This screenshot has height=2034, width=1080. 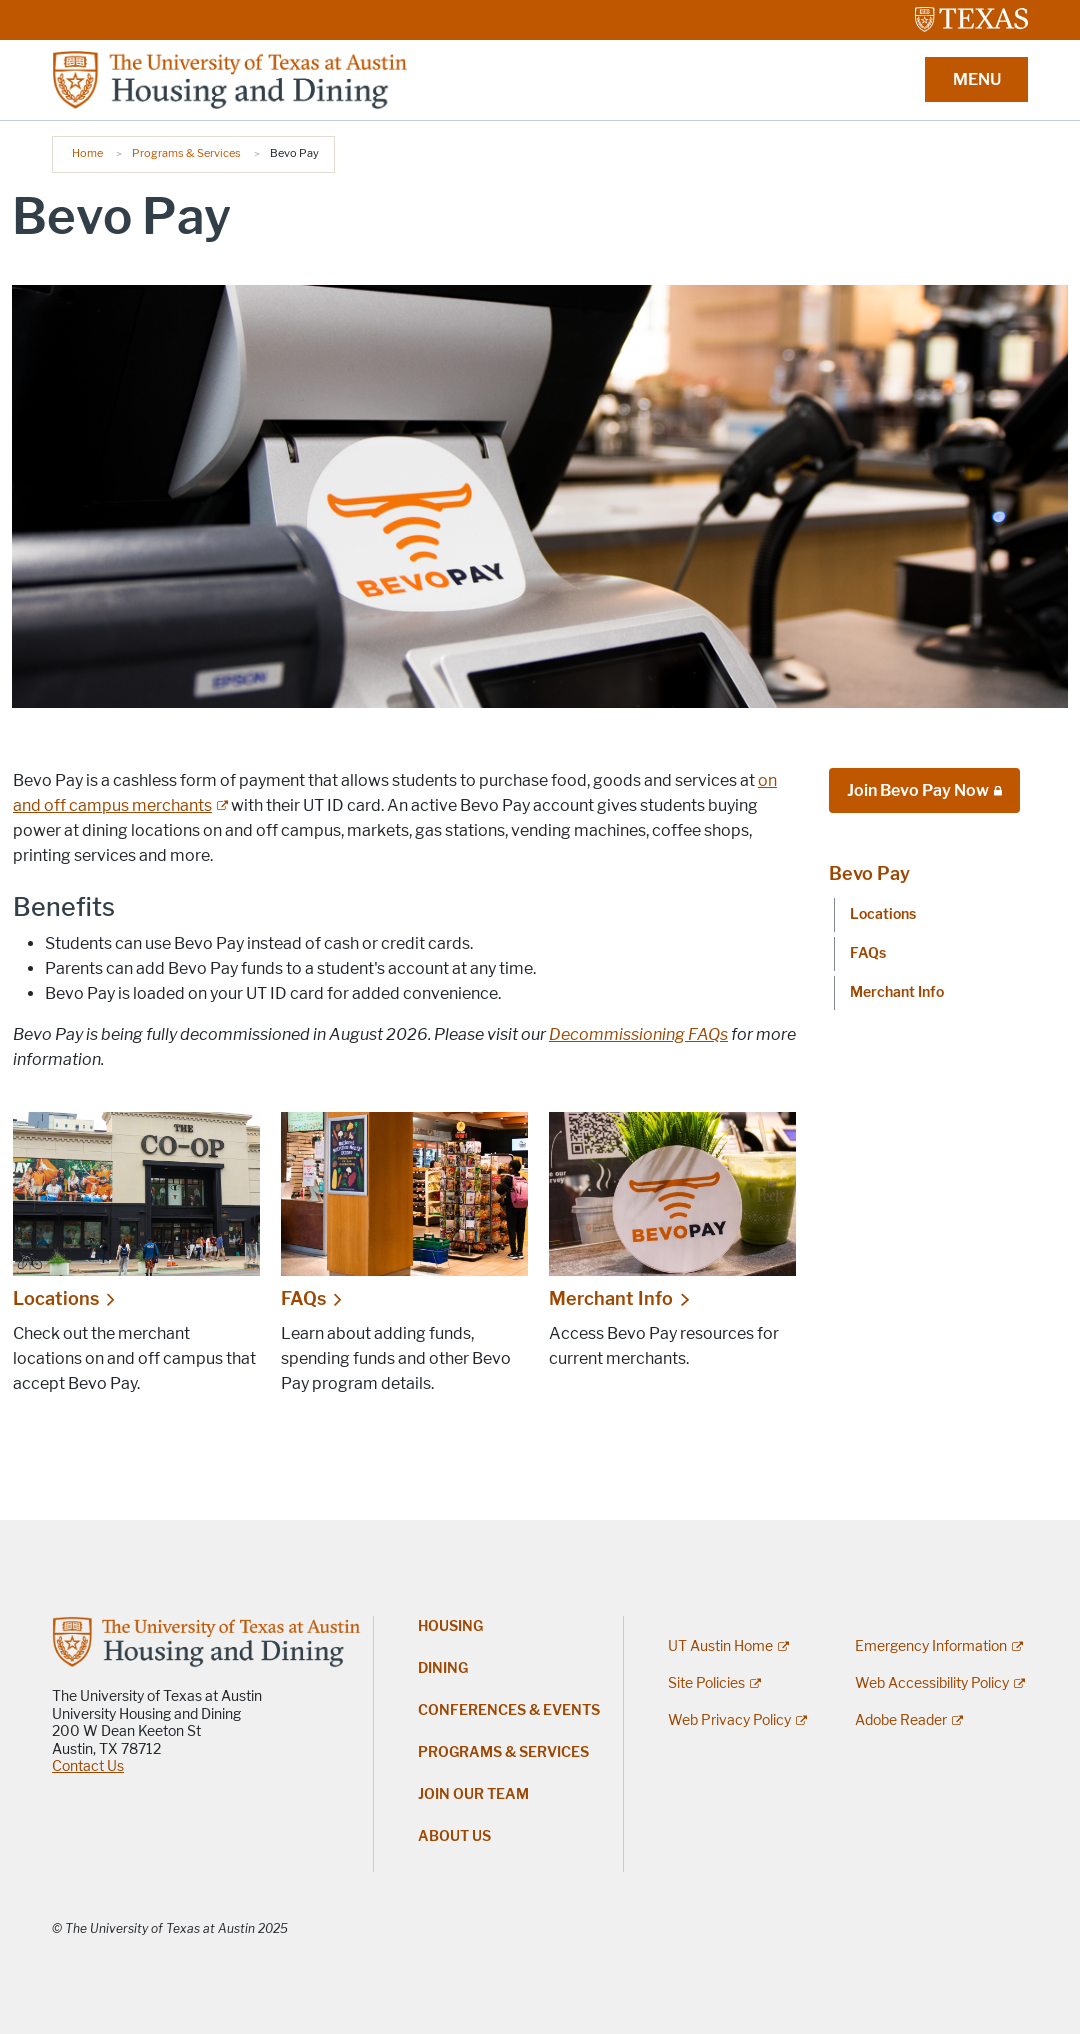 What do you see at coordinates (509, 1710) in the screenshot?
I see `Conferences & Events` at bounding box center [509, 1710].